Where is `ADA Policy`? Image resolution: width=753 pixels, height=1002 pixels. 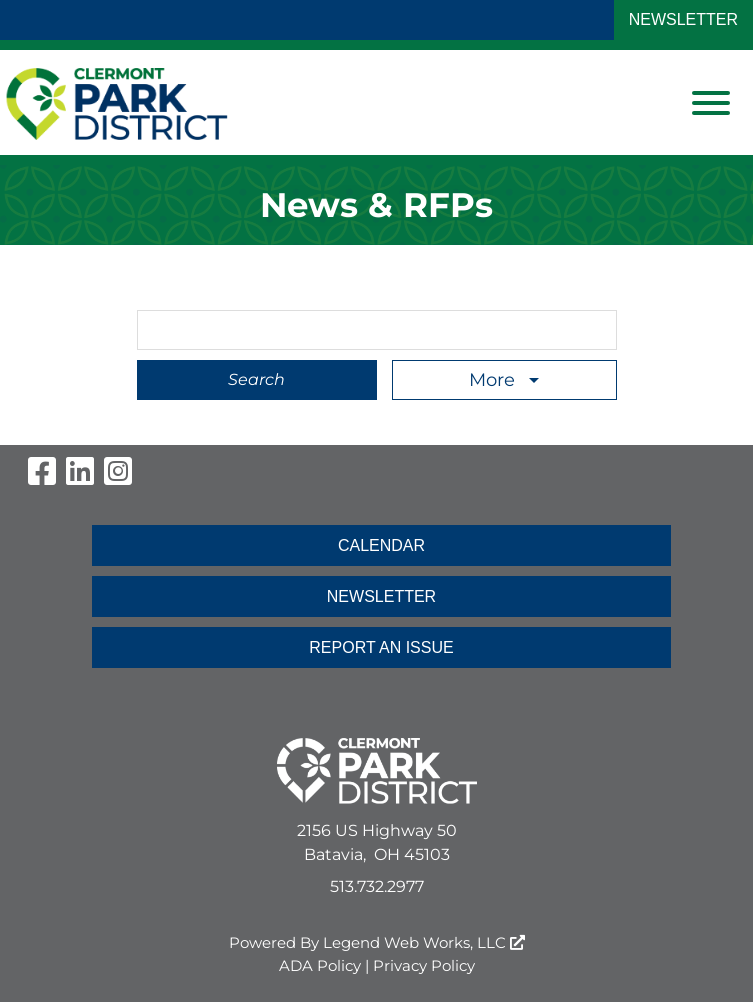
ADA Policy is located at coordinates (320, 965).